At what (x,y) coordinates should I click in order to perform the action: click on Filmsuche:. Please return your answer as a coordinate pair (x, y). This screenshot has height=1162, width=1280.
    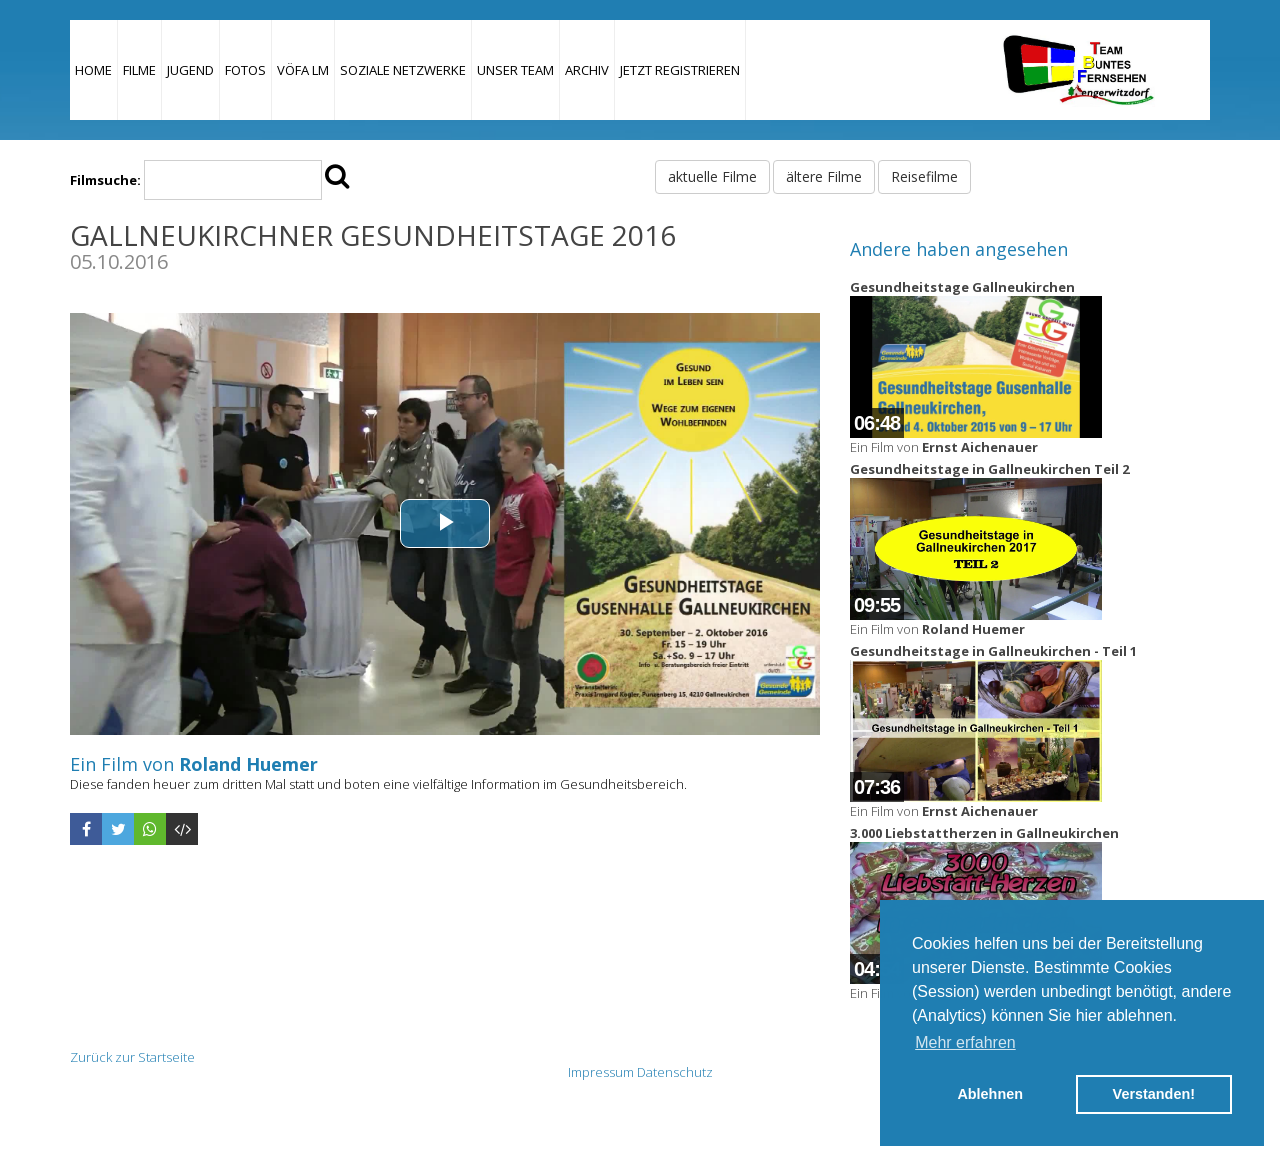
    Looking at the image, I should click on (105, 180).